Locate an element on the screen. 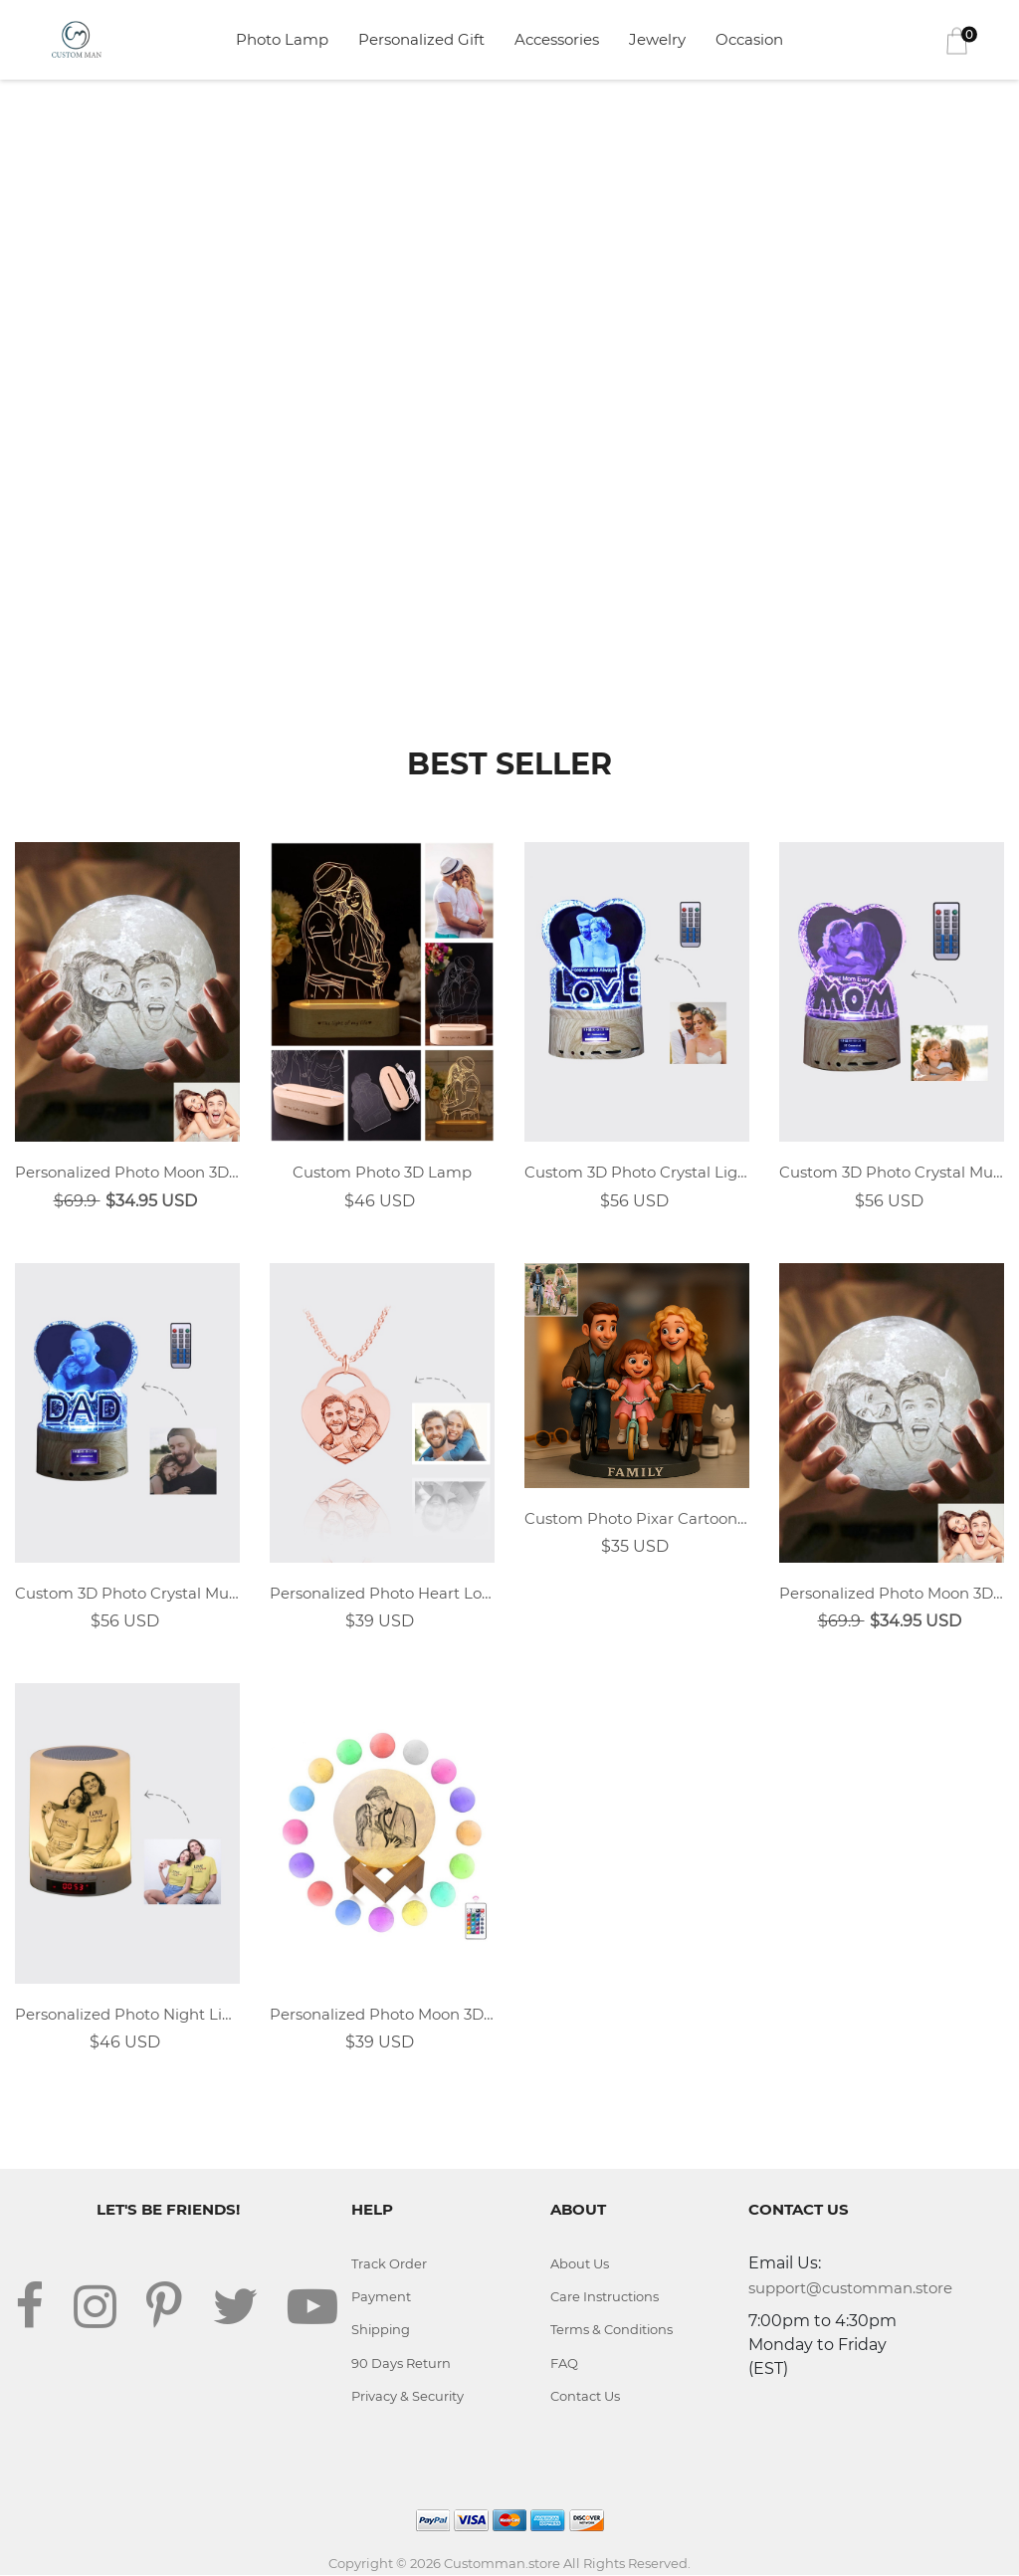 The height and width of the screenshot is (2576, 1019). Personalized Photo Heart Lock Necklace 18k Rose Gold Plating is located at coordinates (382, 1593).